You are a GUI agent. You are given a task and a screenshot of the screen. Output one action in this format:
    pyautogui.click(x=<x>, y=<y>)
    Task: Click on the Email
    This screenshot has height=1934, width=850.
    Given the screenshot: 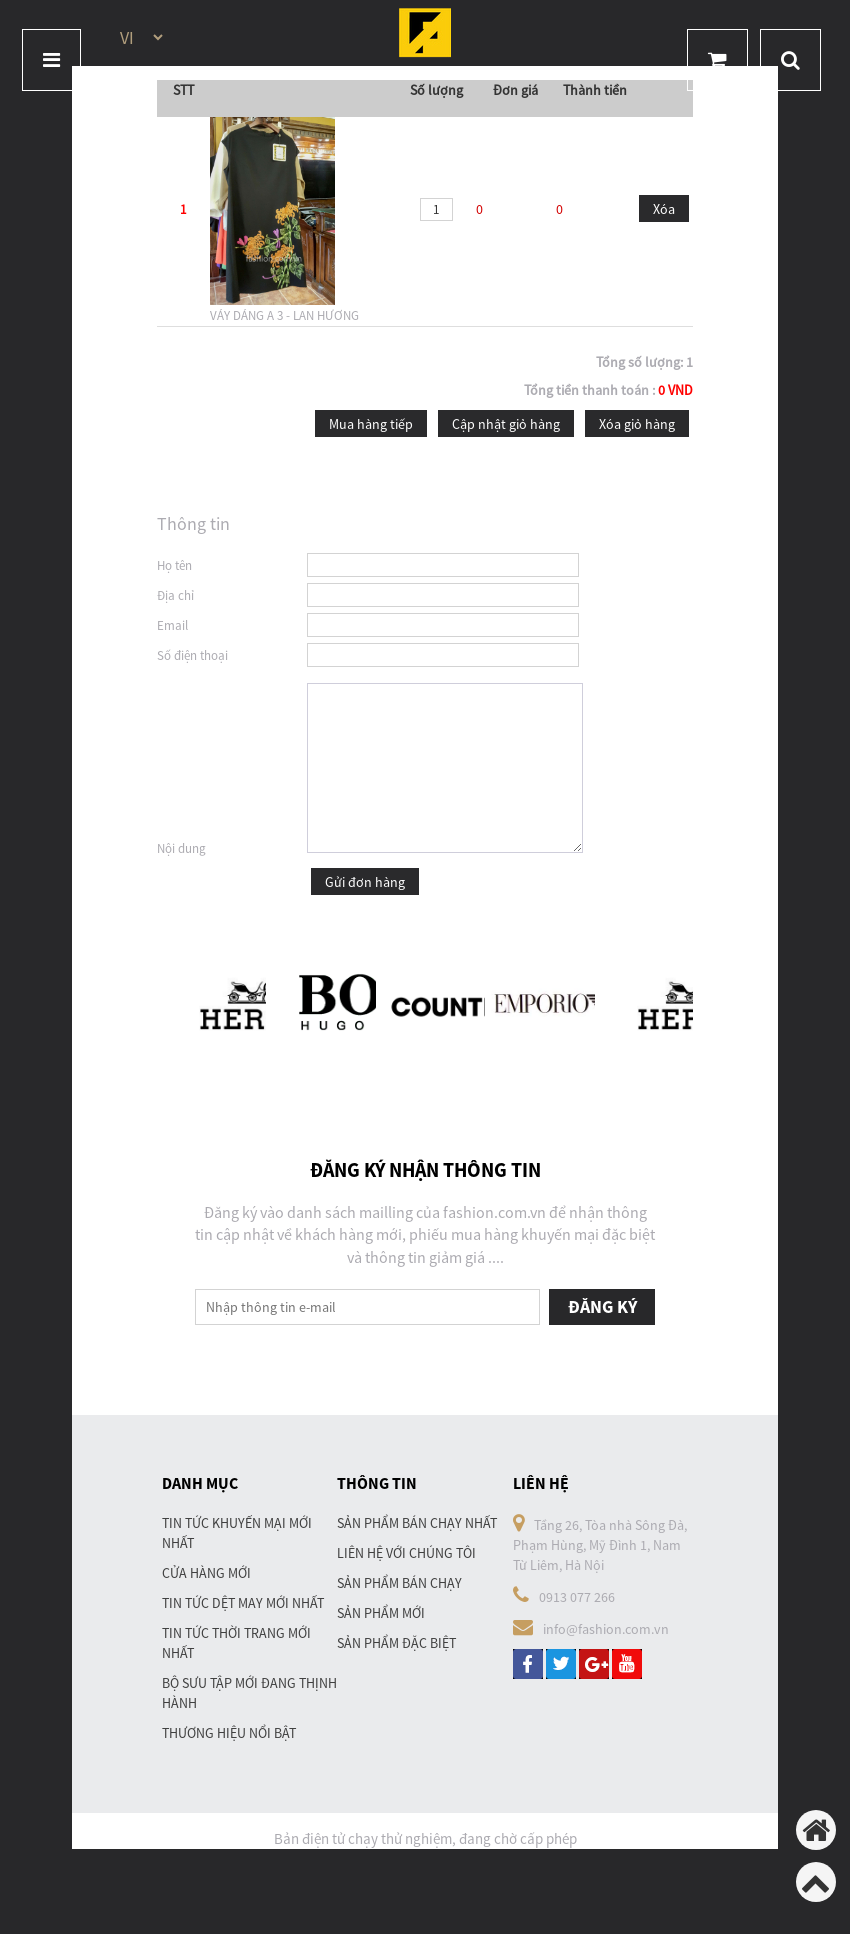 What is the action you would take?
    pyautogui.click(x=172, y=625)
    